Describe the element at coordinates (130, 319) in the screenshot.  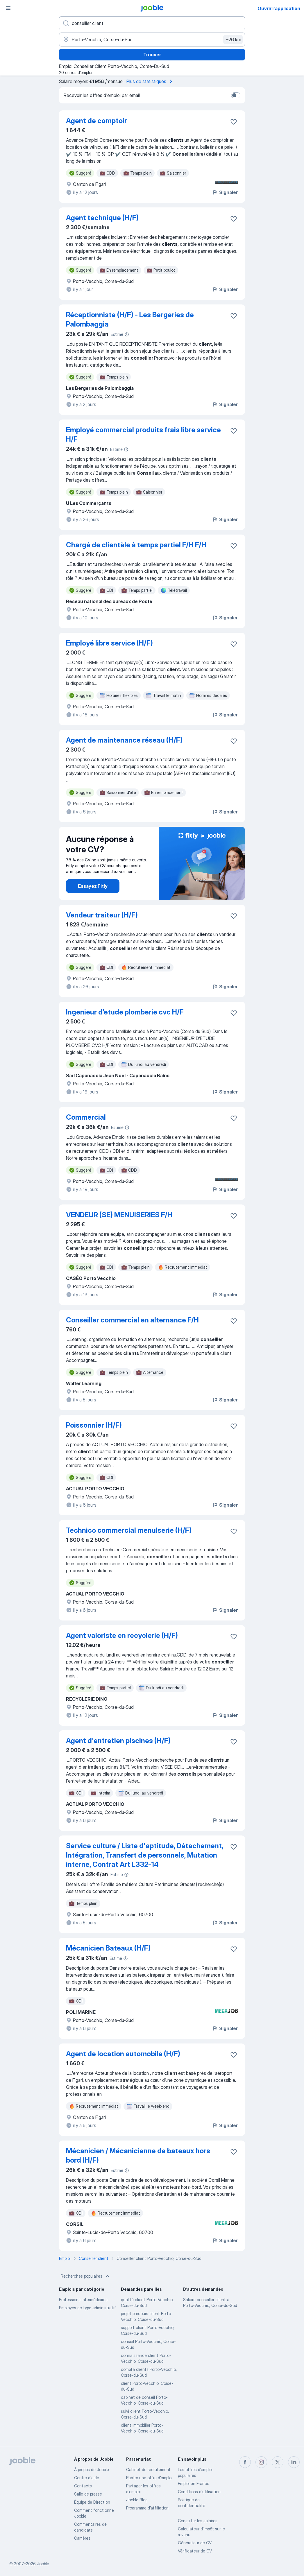
I see `Réceptionniste (H/F) - Les Bergeries de Palombaggia` at that location.